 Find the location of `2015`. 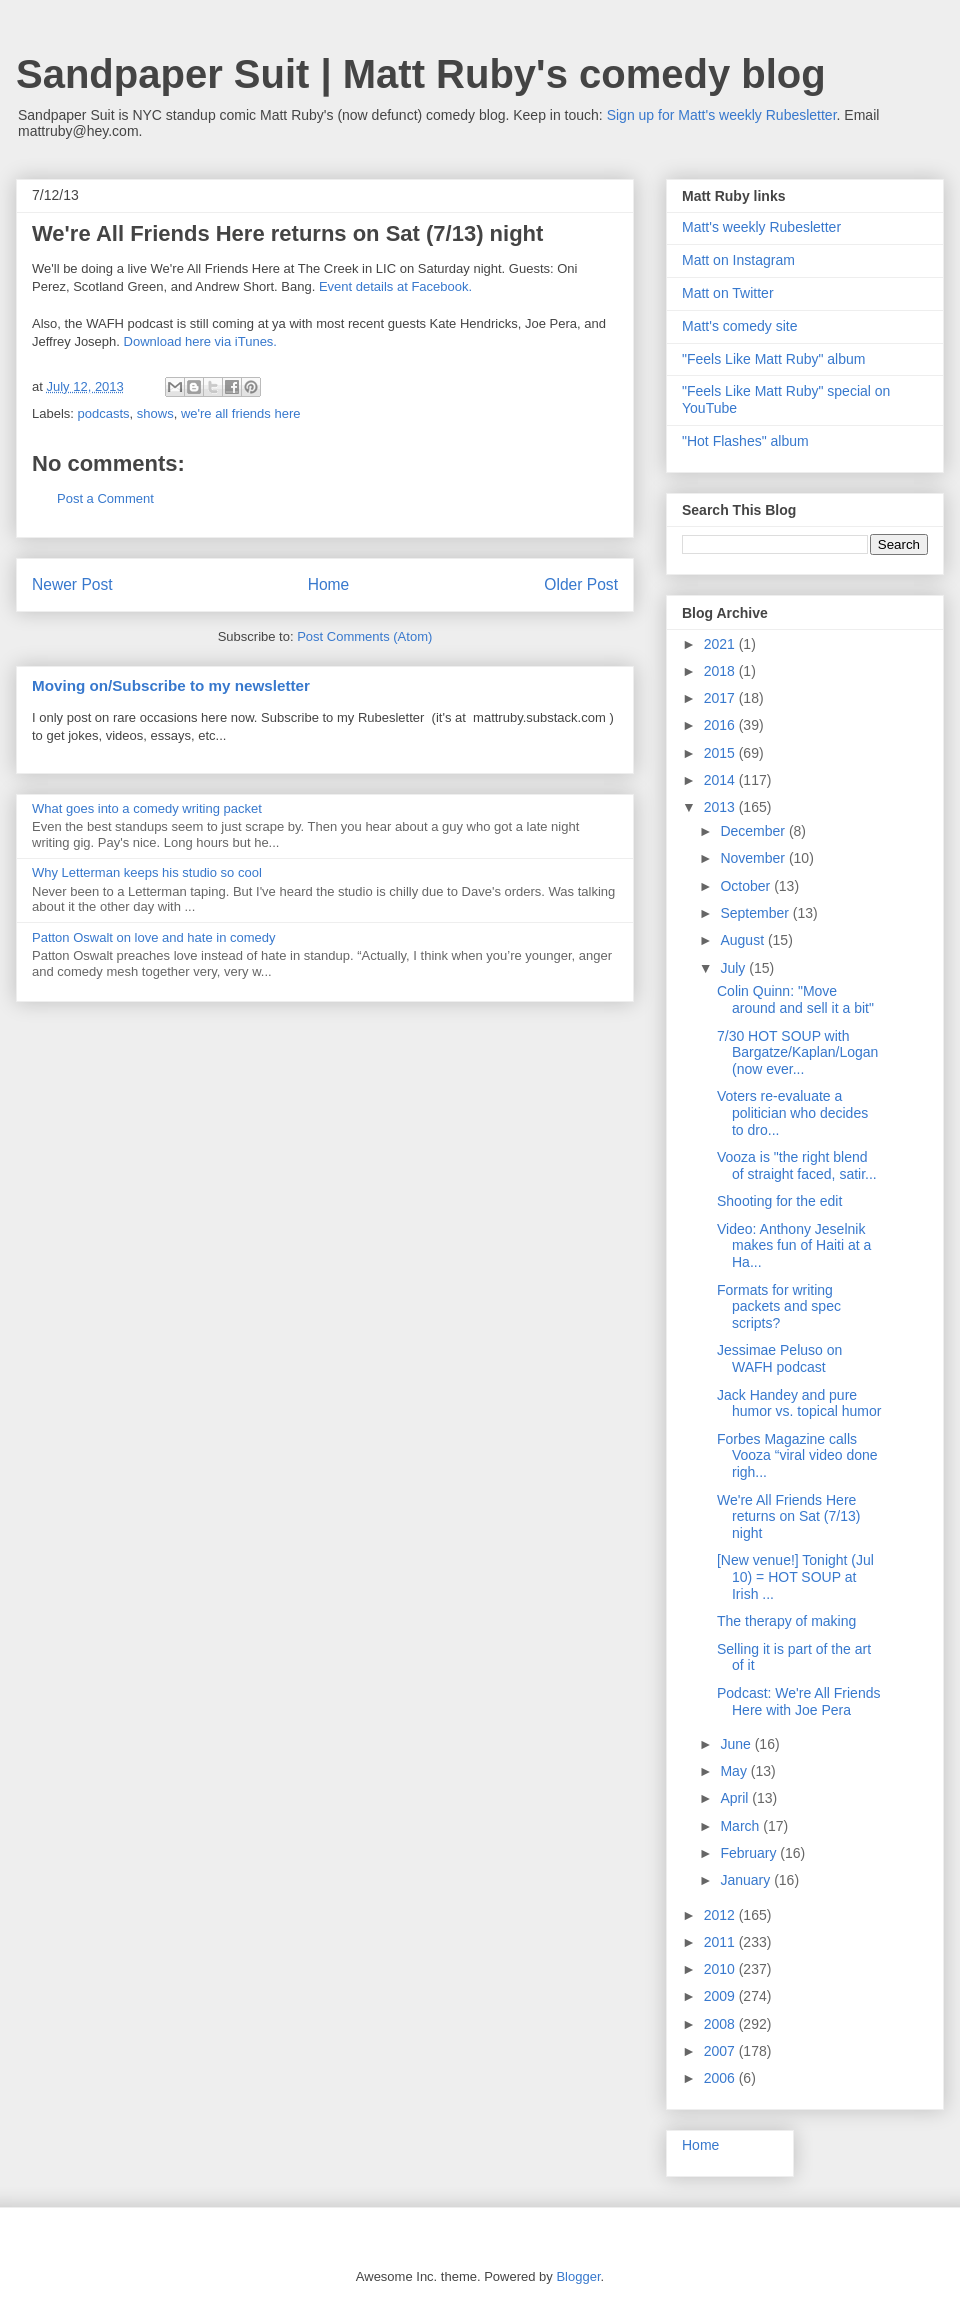

2015 is located at coordinates (721, 753).